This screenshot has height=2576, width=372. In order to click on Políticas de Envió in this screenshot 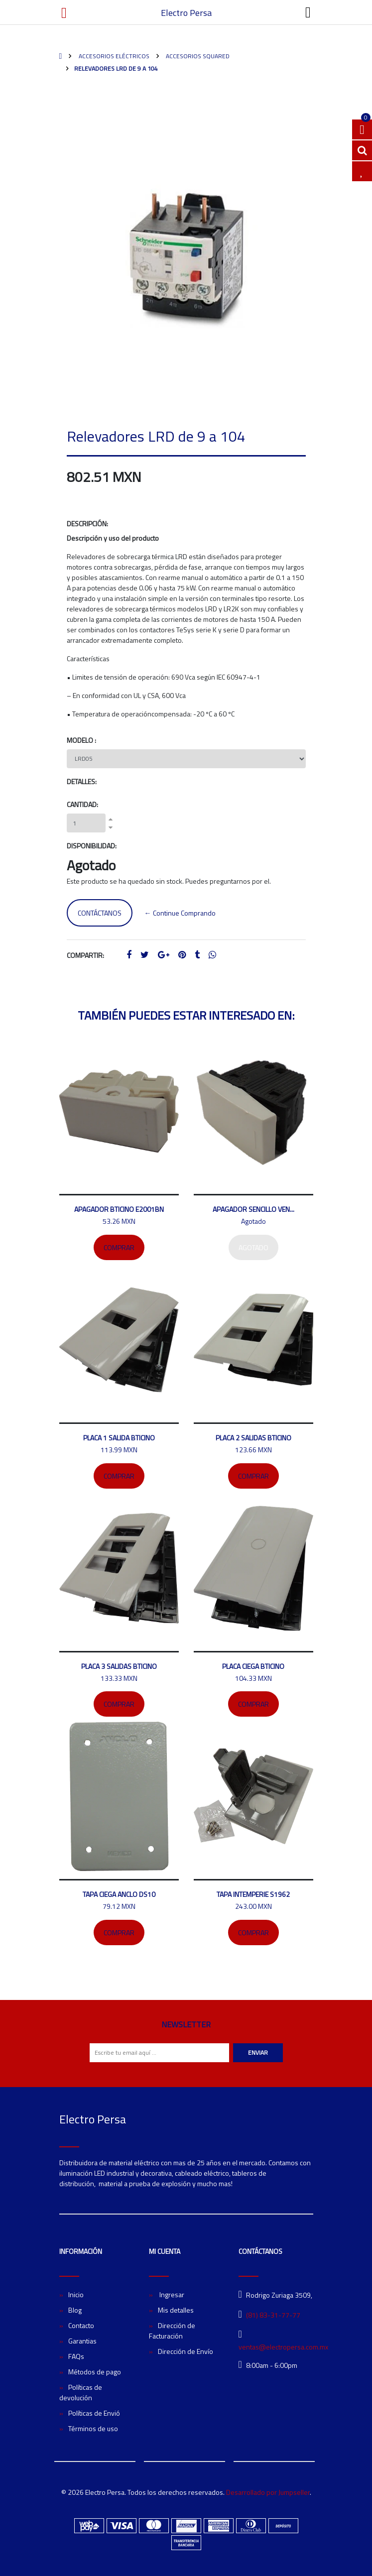, I will do `click(94, 2413)`.